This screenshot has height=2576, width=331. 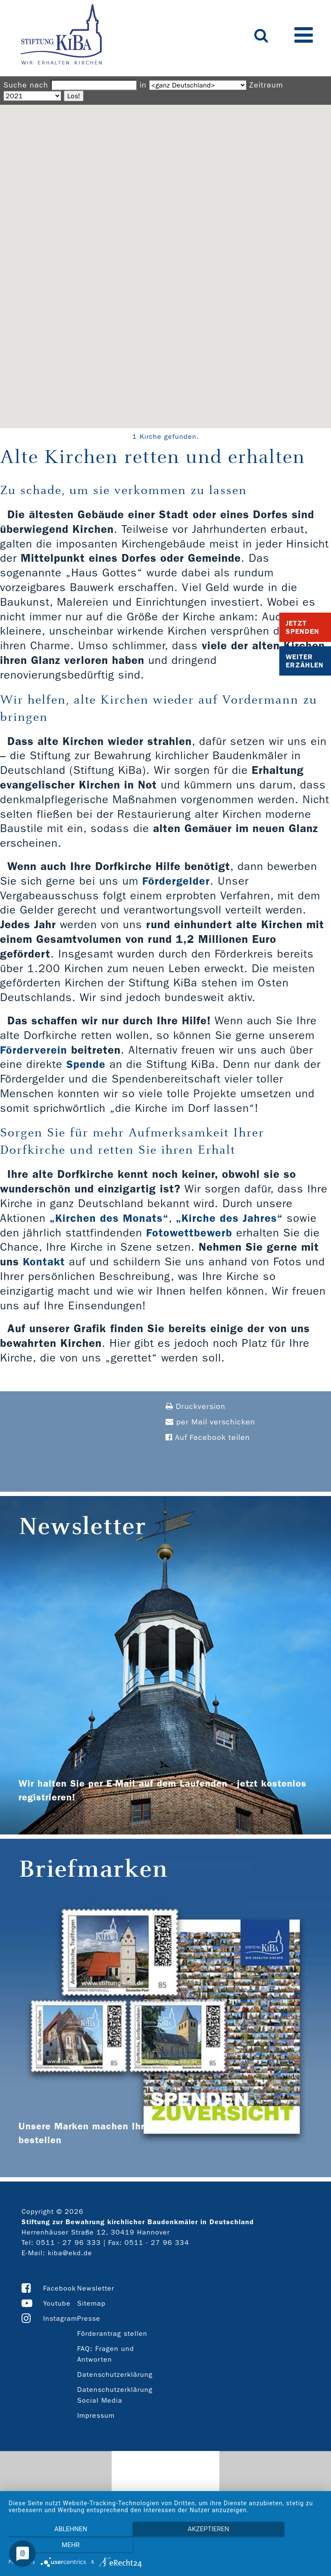 I want to click on Zeitraum, so click(x=266, y=85).